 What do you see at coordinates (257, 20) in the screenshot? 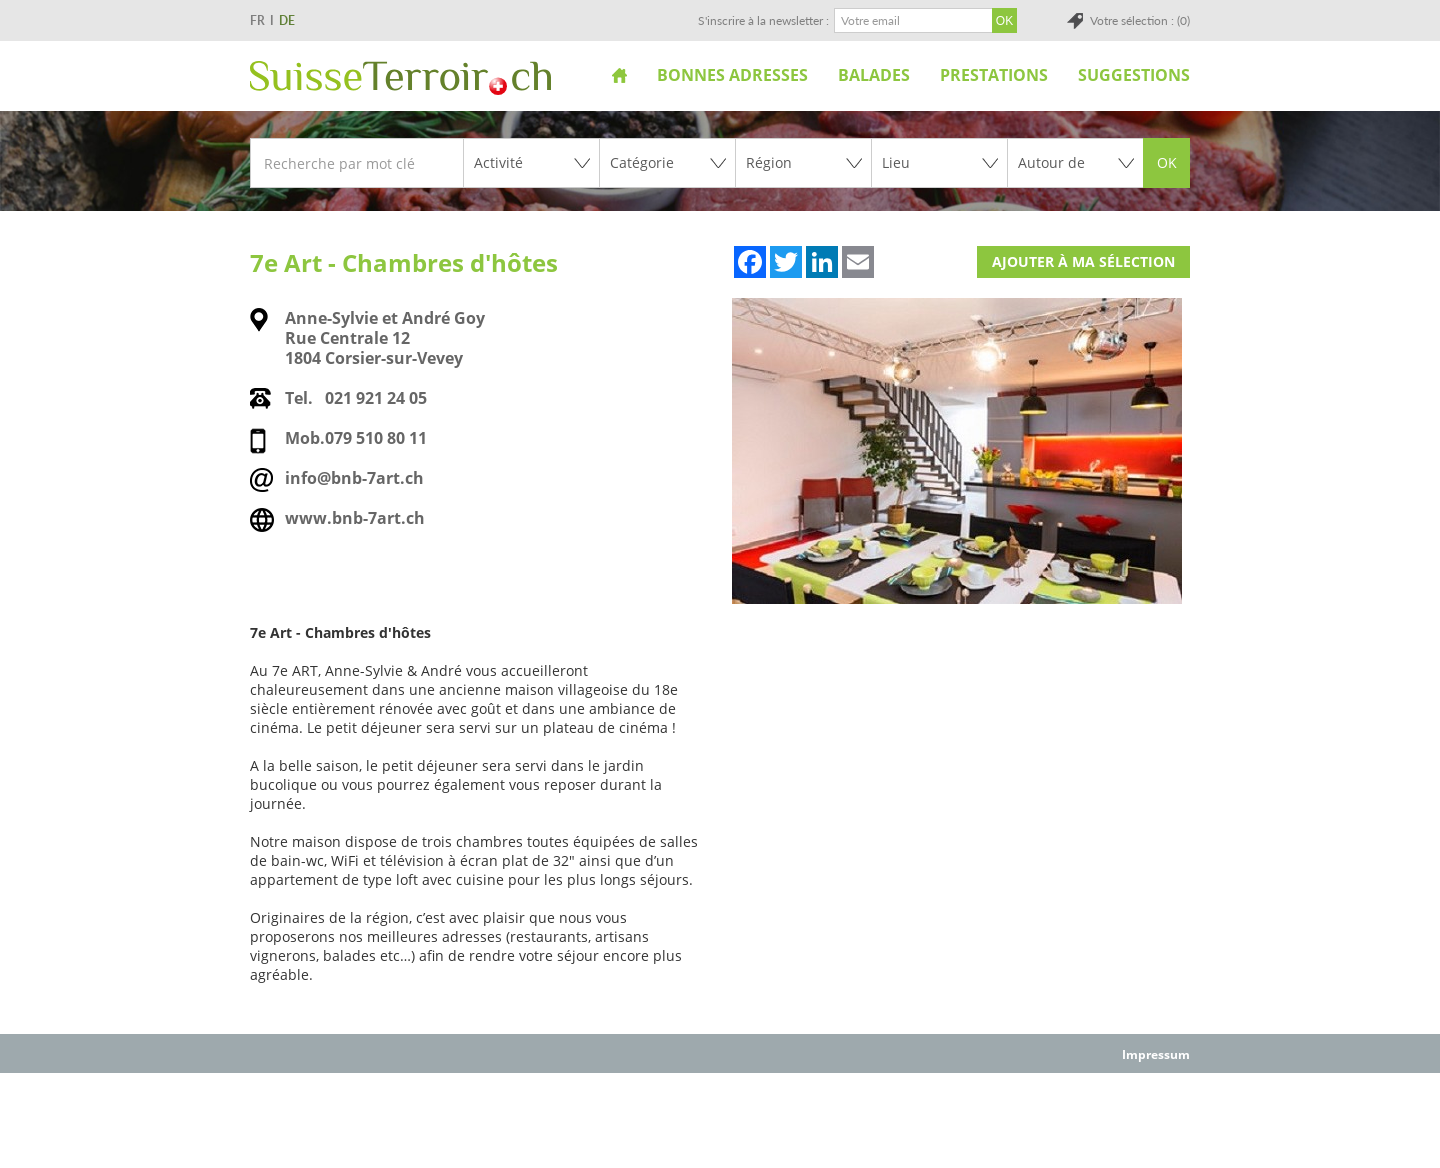
I see `FR` at bounding box center [257, 20].